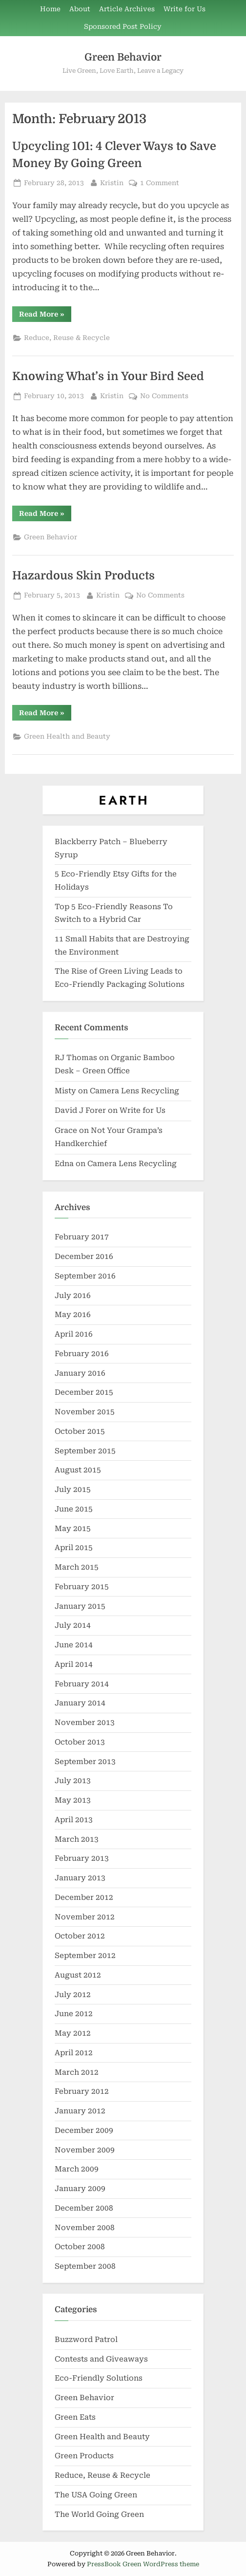 This screenshot has height=2576, width=246. What do you see at coordinates (78, 1975) in the screenshot?
I see `August 2012` at bounding box center [78, 1975].